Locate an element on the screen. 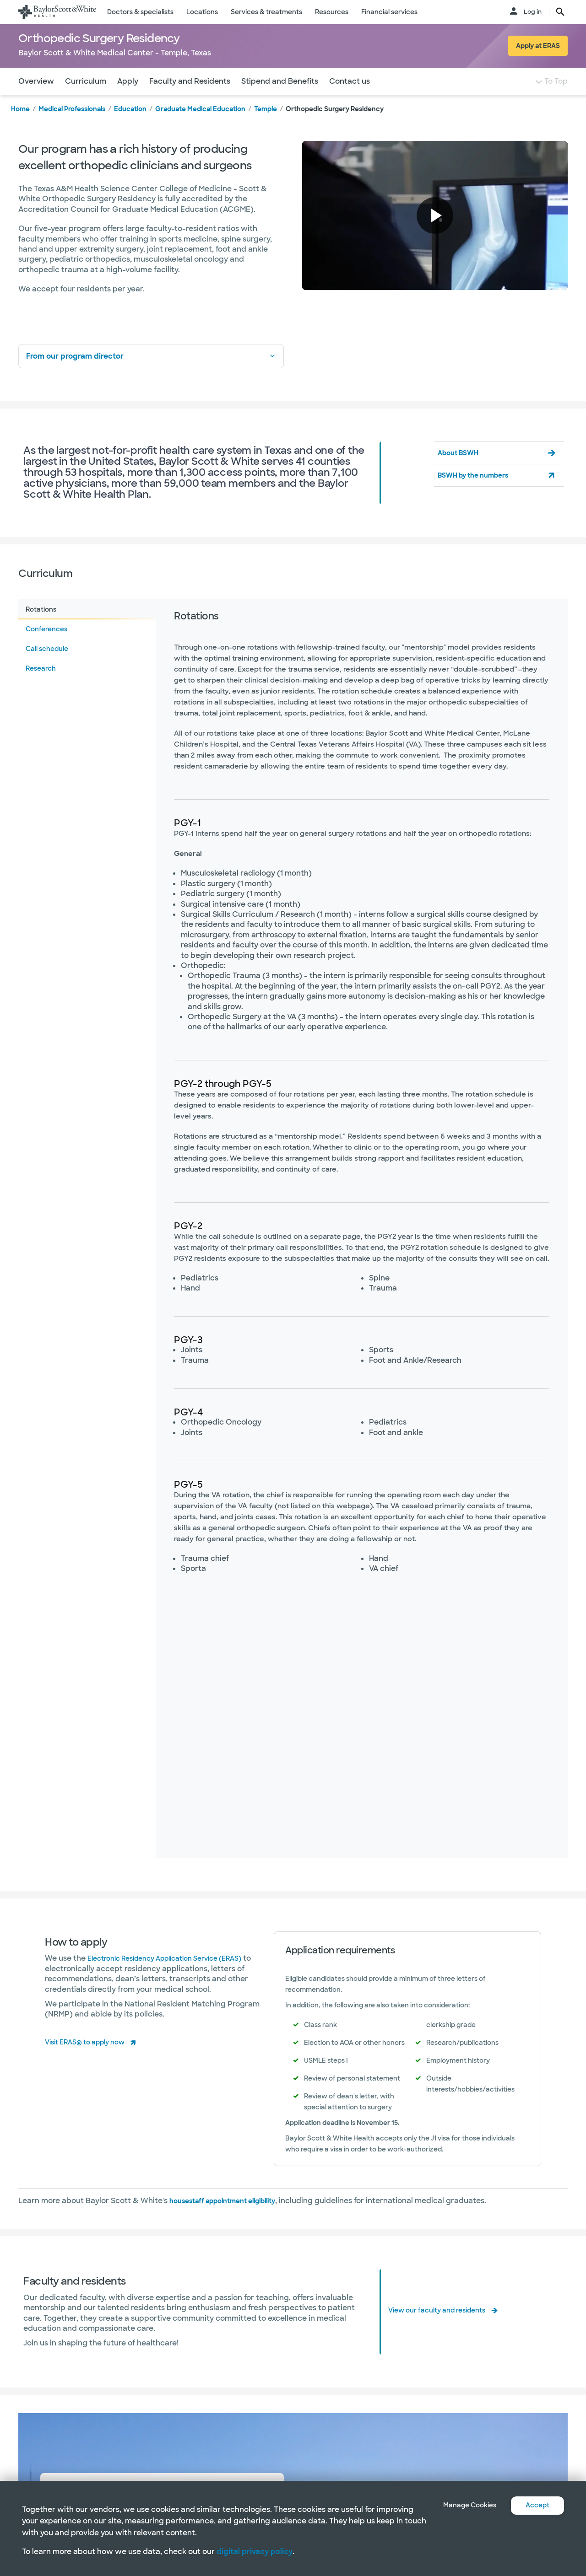 Image resolution: width=586 pixels, height=2576 pixels. Research [tab] is located at coordinates (41, 687).